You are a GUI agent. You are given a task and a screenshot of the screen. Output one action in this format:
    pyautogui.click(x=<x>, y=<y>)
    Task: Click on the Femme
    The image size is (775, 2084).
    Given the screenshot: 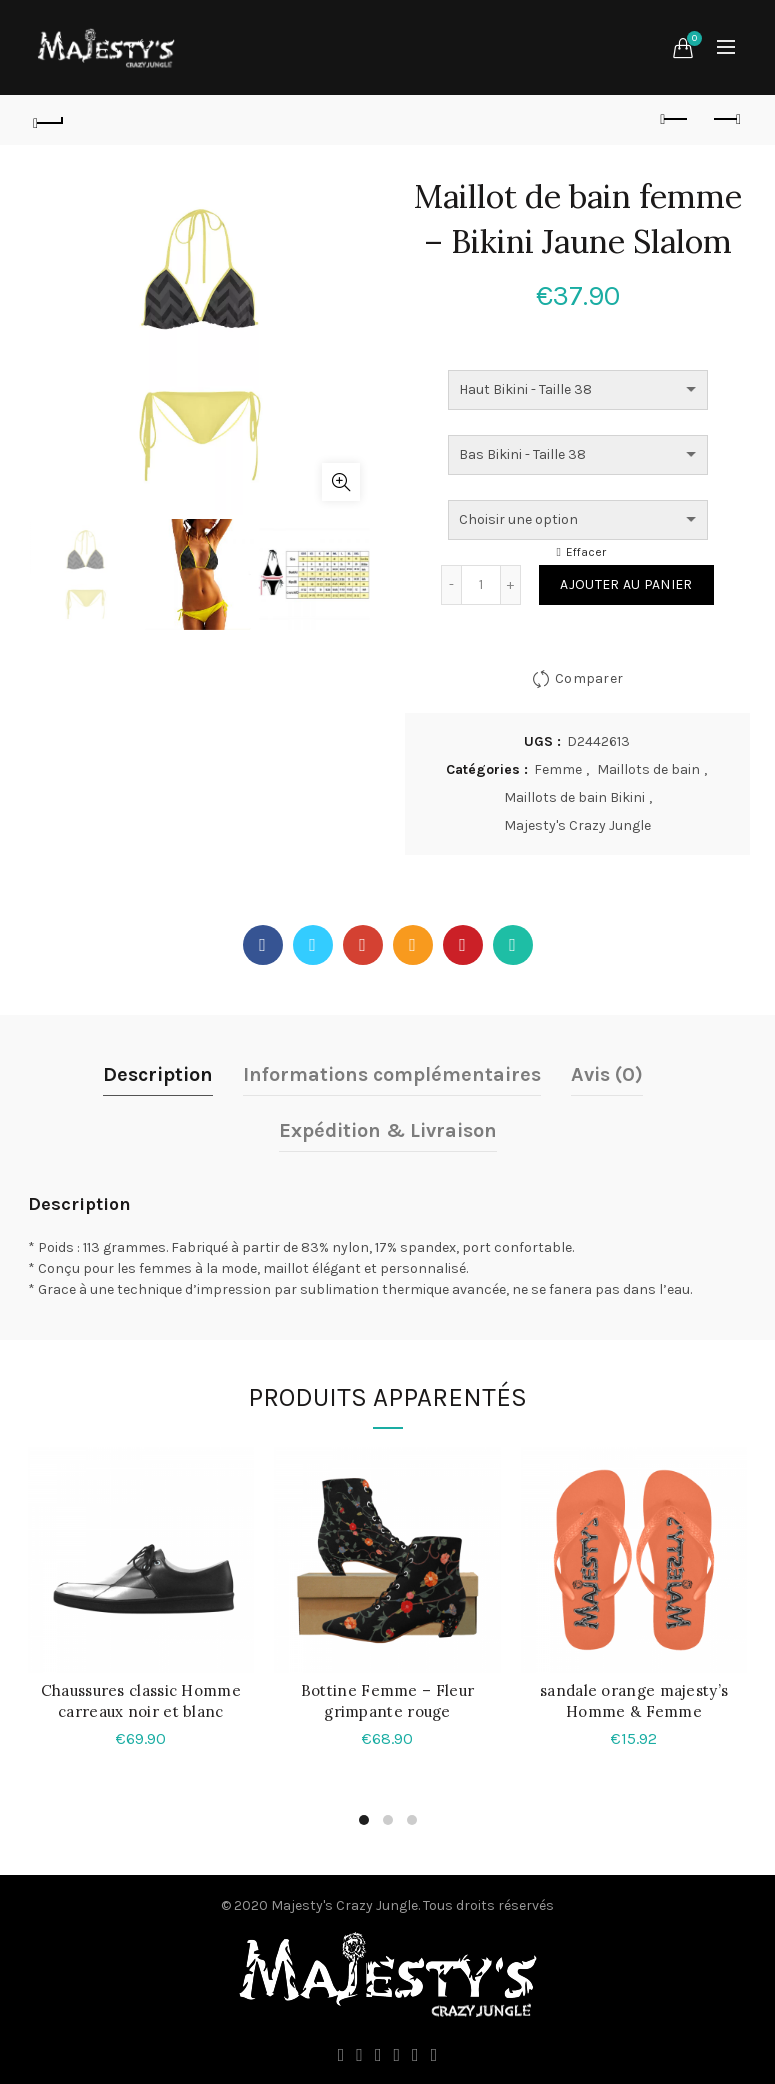 What is the action you would take?
    pyautogui.click(x=558, y=769)
    